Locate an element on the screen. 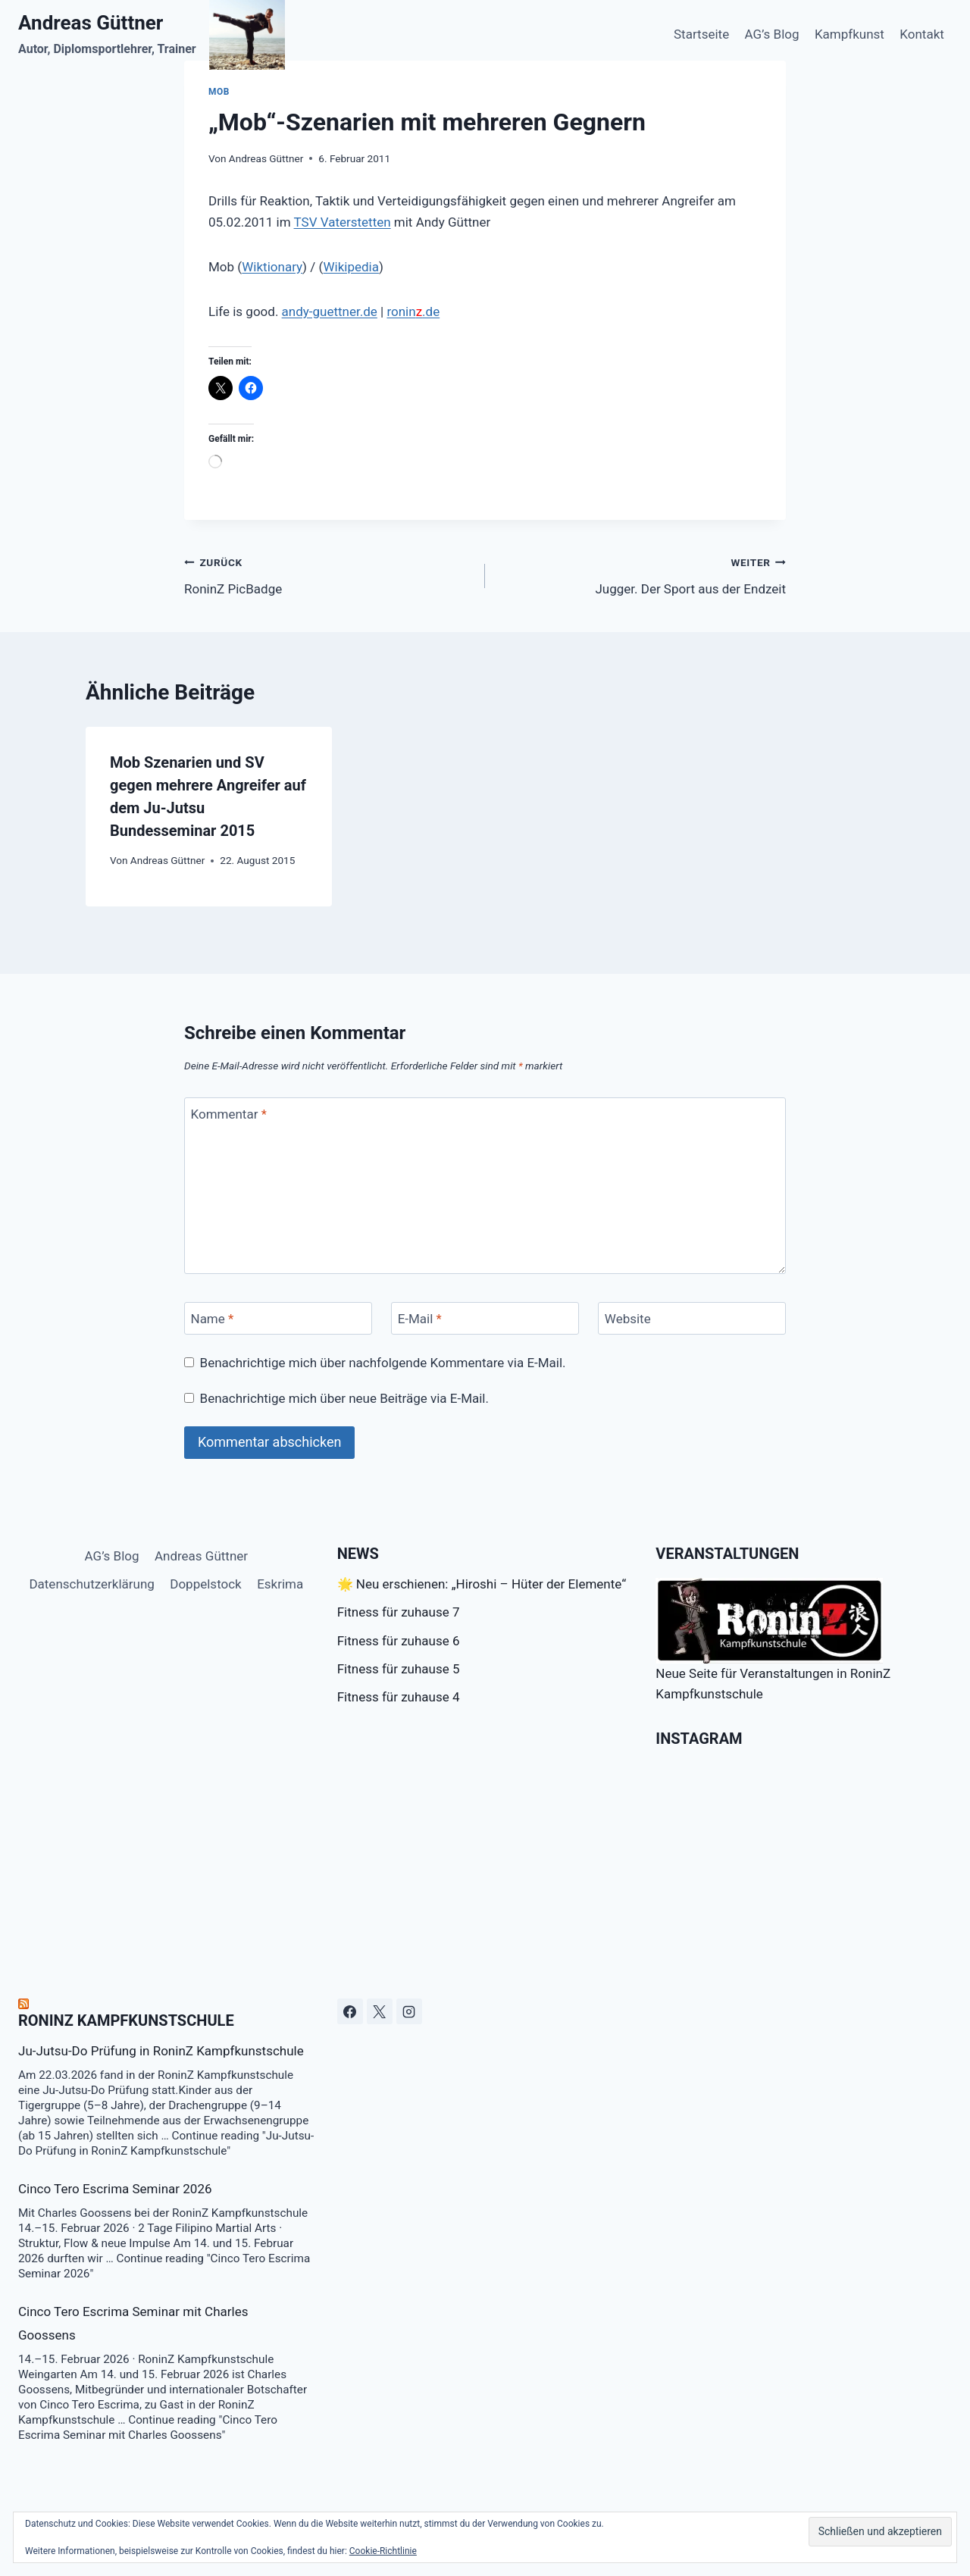 The image size is (970, 2576). [Facebook] is located at coordinates (350, 2011).